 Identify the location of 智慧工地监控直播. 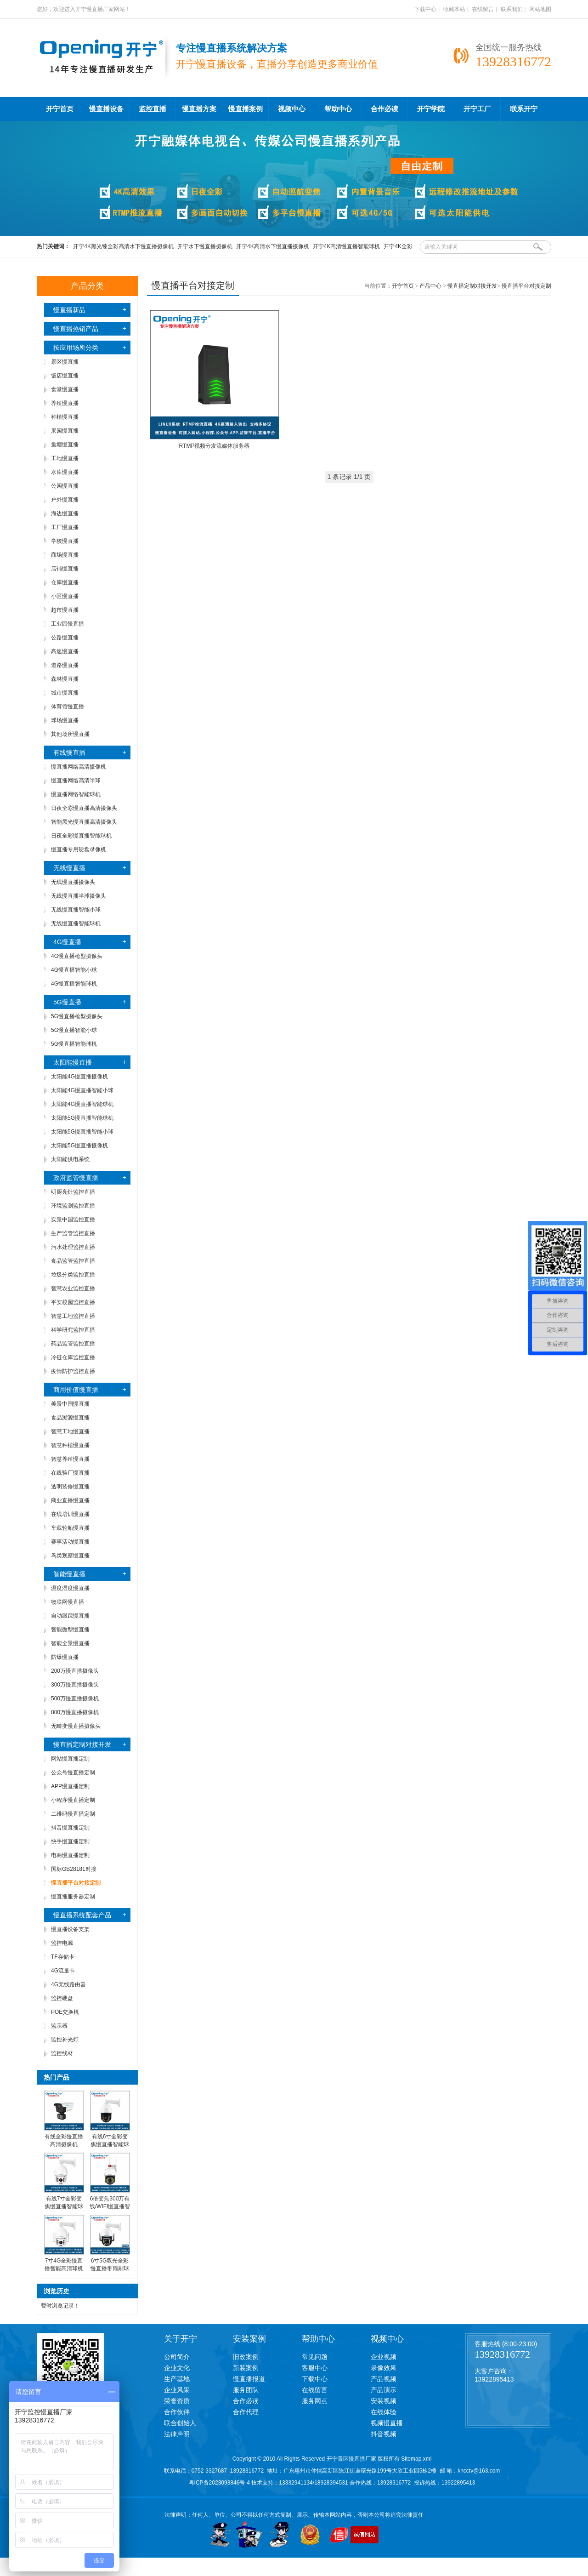
(73, 1316).